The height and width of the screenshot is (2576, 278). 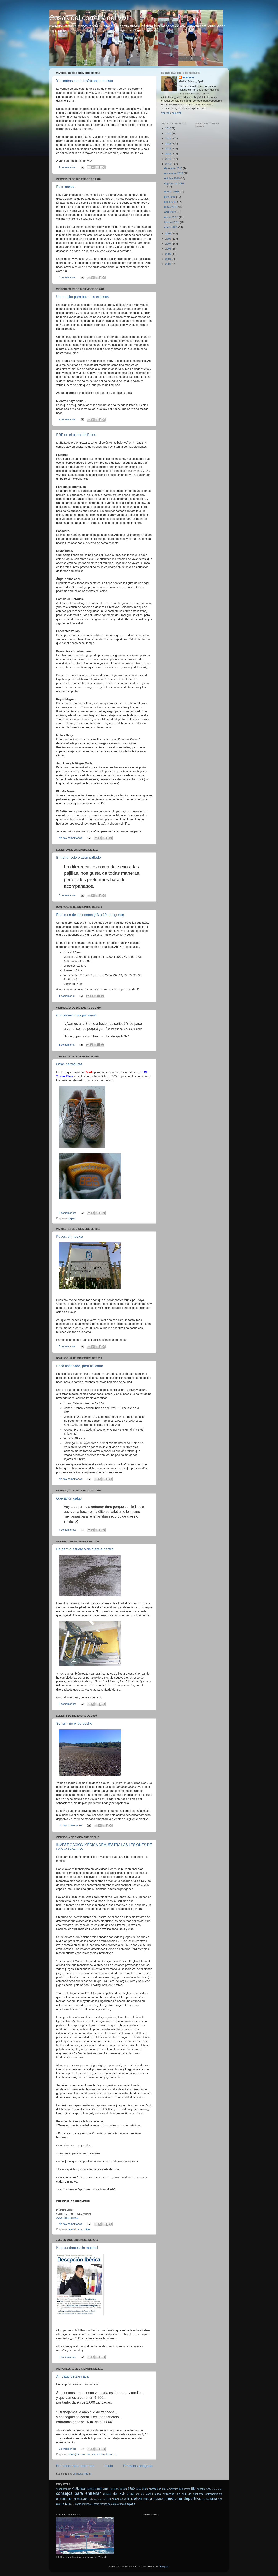 I want to click on Un rodajito para bajar los excesos, so click(x=82, y=297).